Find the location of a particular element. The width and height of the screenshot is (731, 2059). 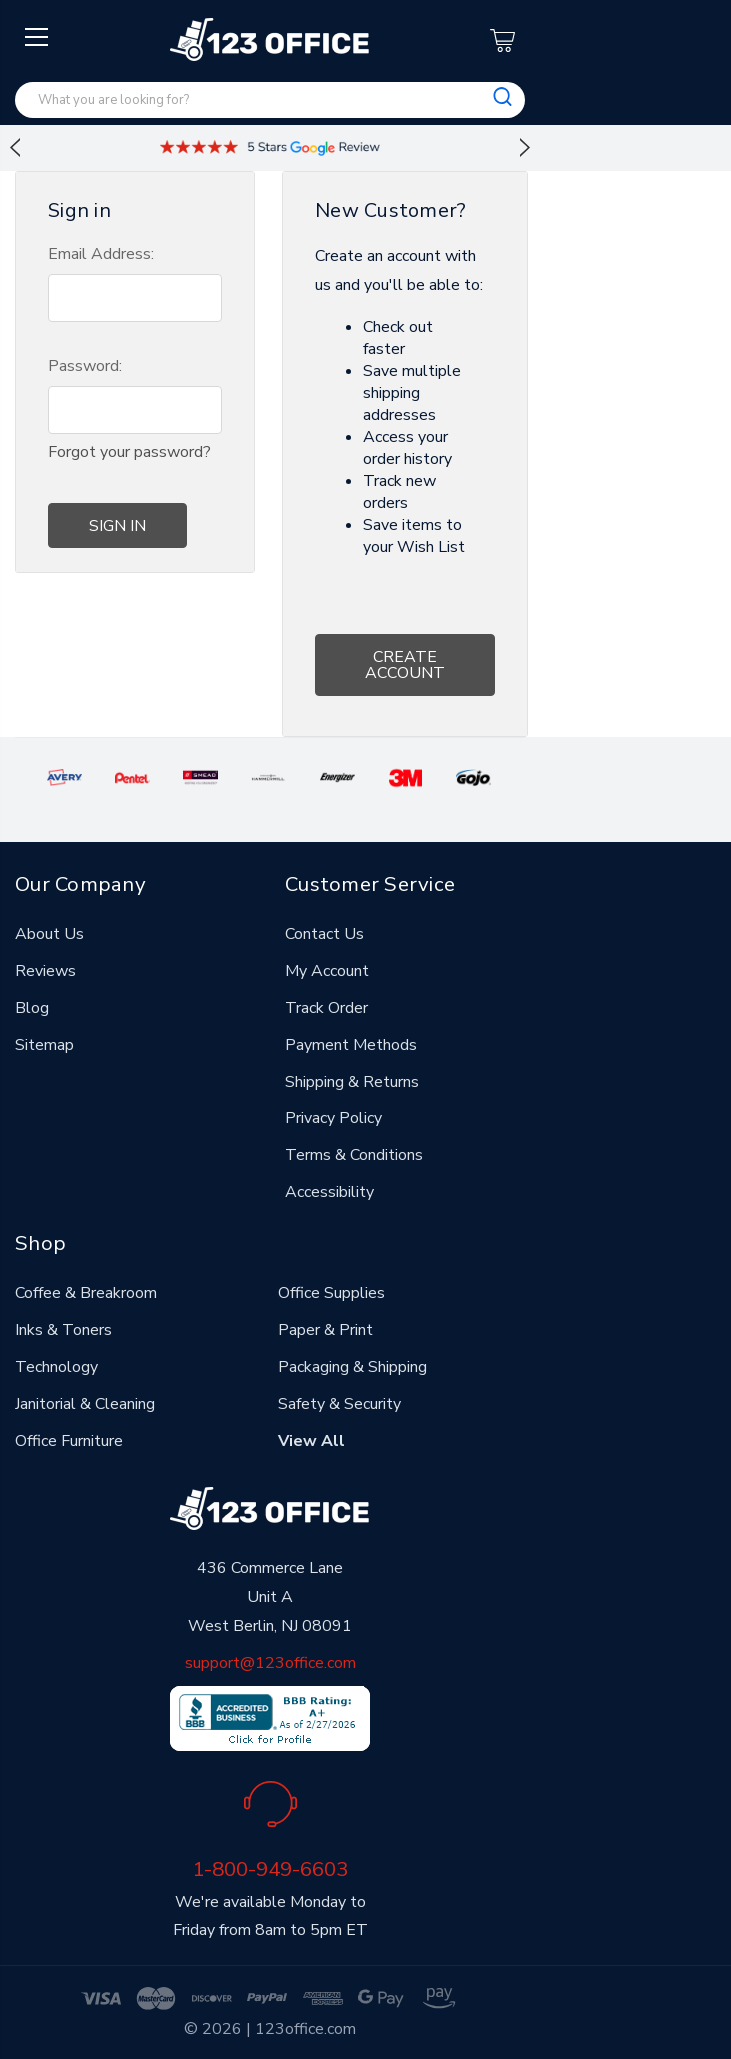

Next is located at coordinates (525, 148).